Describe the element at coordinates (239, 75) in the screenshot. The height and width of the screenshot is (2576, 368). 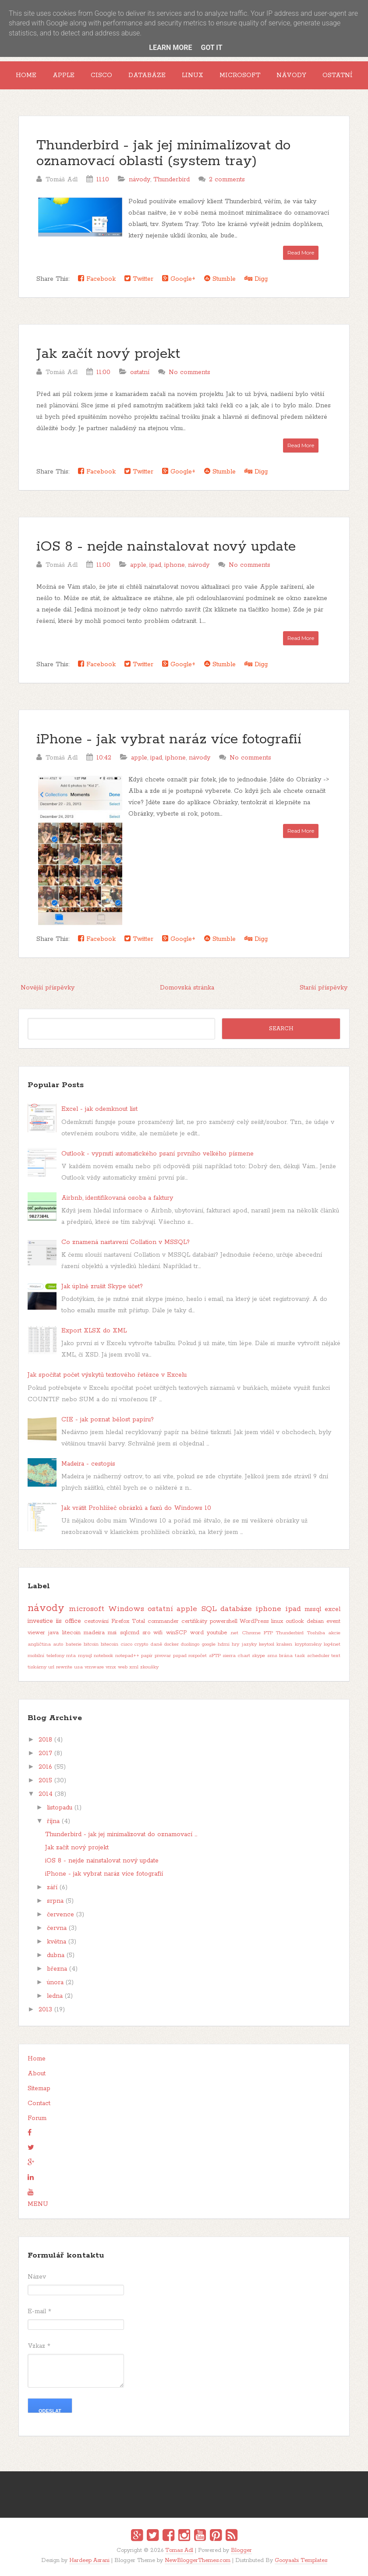
I see `Microsoft` at that location.